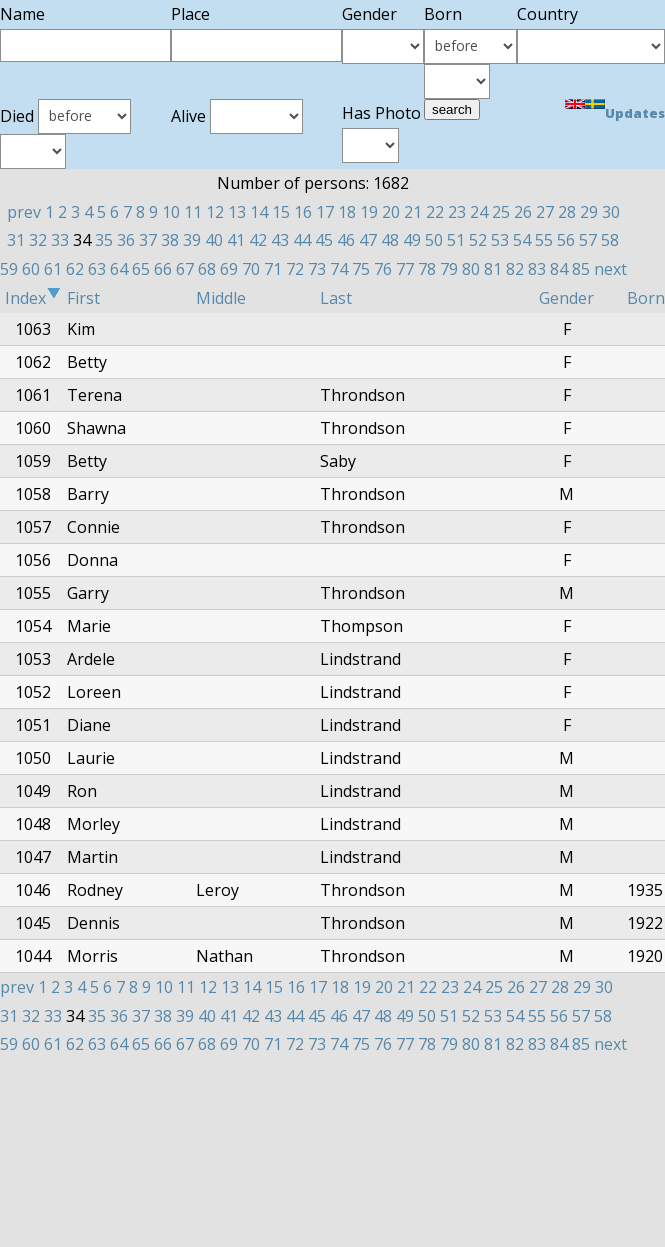 This screenshot has width=665, height=1247. What do you see at coordinates (33, 298) in the screenshot?
I see `Index` at bounding box center [33, 298].